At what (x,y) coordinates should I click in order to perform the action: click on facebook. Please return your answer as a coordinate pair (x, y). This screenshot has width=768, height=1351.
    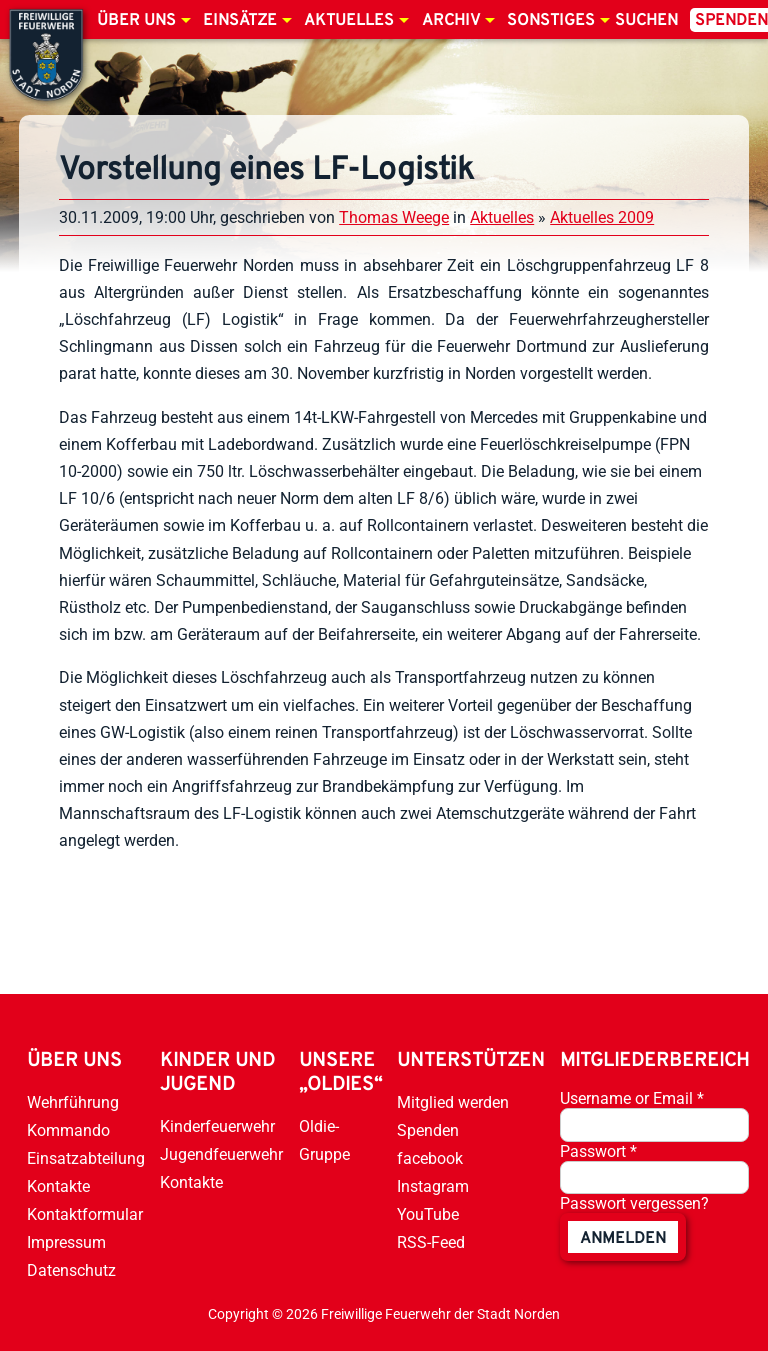
    Looking at the image, I should click on (430, 1158).